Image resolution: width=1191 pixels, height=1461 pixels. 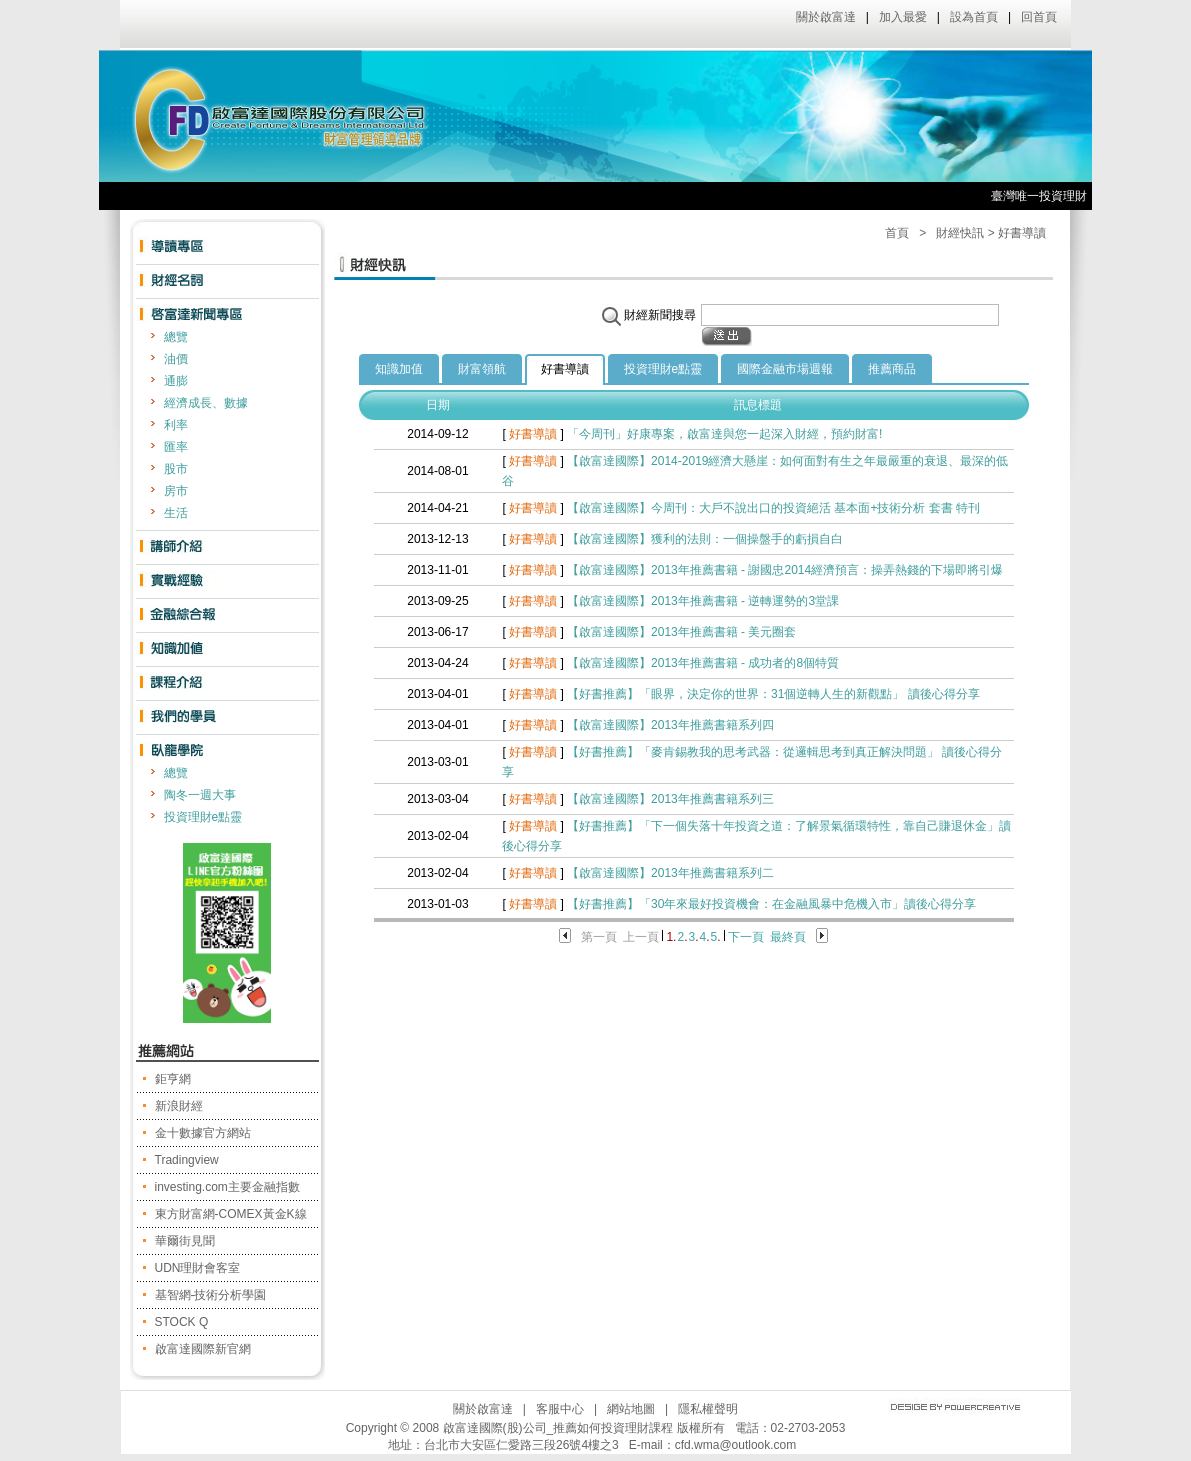 What do you see at coordinates (227, 1187) in the screenshot?
I see `investing.com主要金融指數` at bounding box center [227, 1187].